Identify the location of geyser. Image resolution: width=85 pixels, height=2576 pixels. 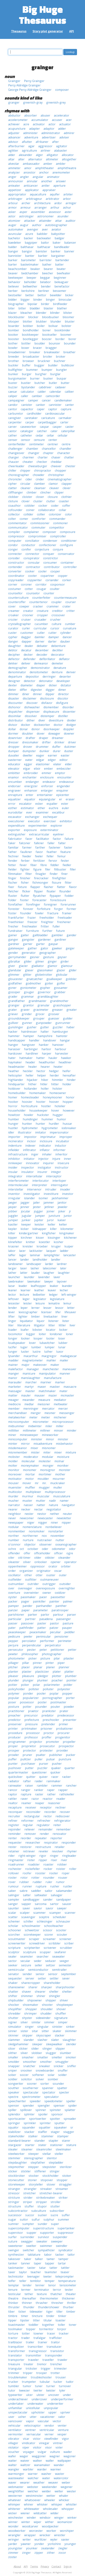
(62, 957).